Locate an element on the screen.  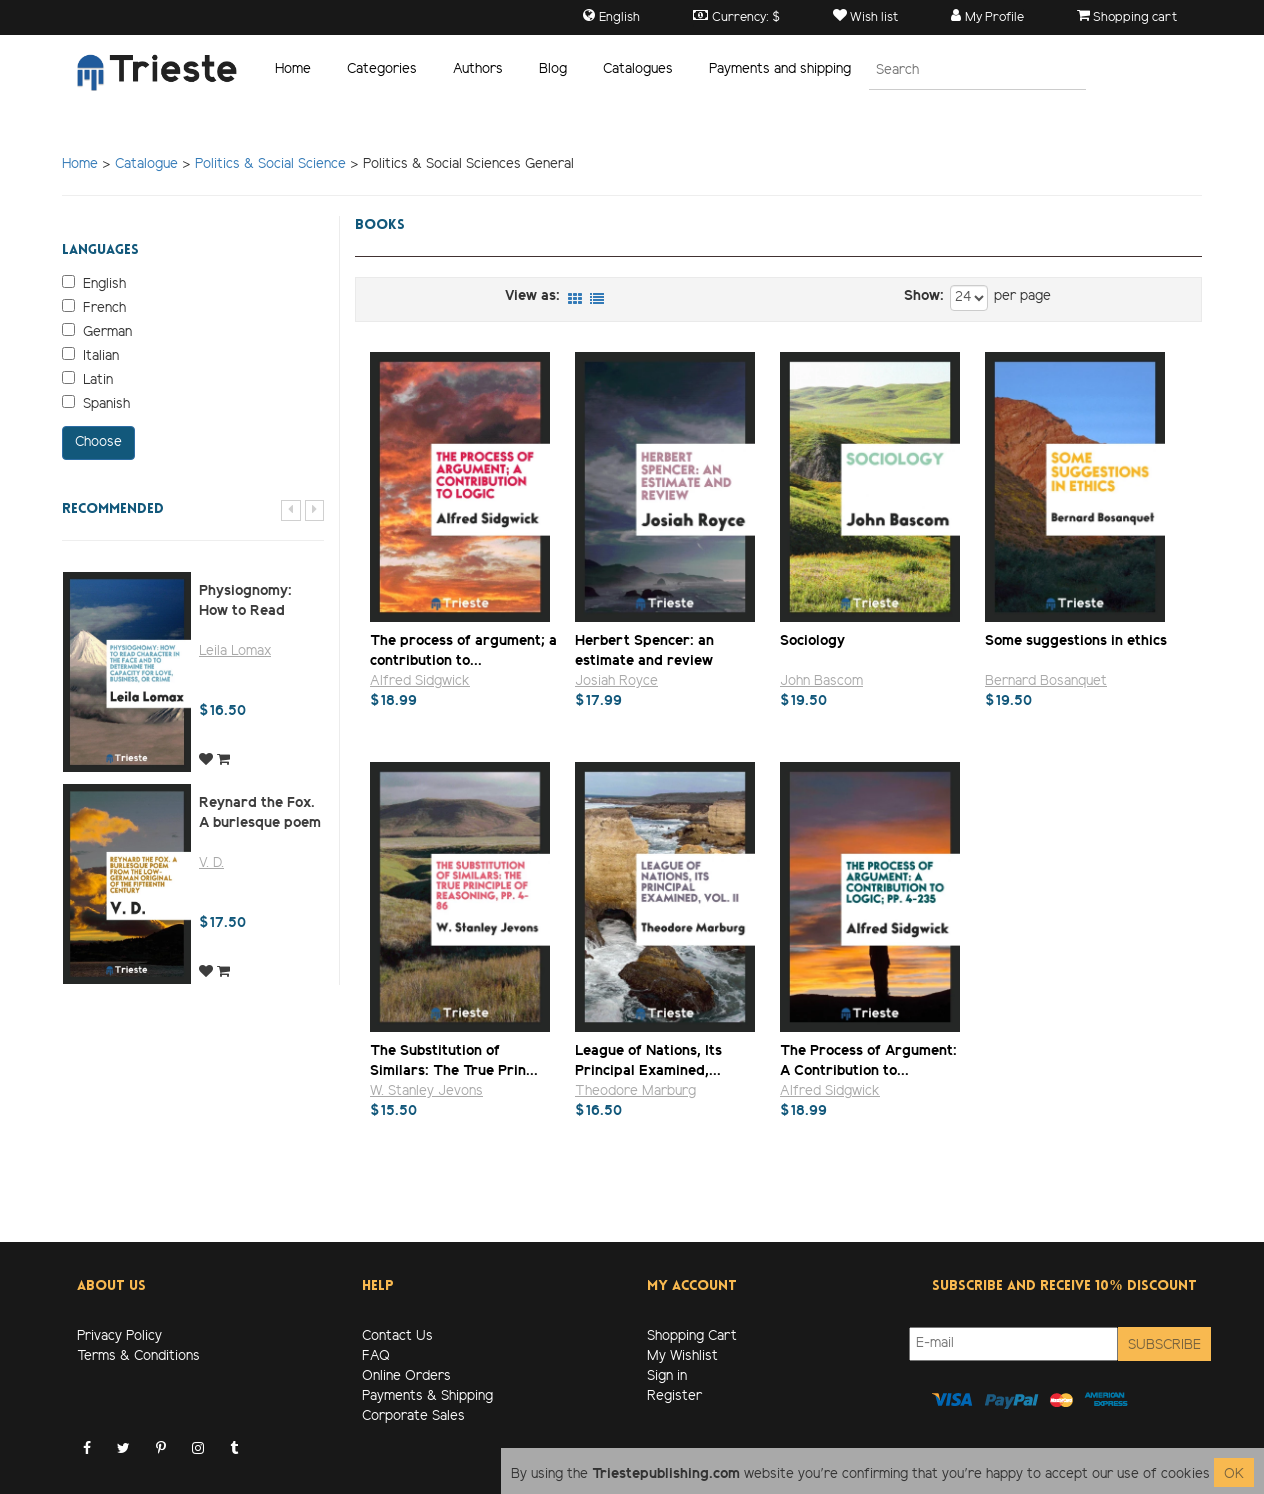
Privacy Policy is located at coordinates (119, 1336).